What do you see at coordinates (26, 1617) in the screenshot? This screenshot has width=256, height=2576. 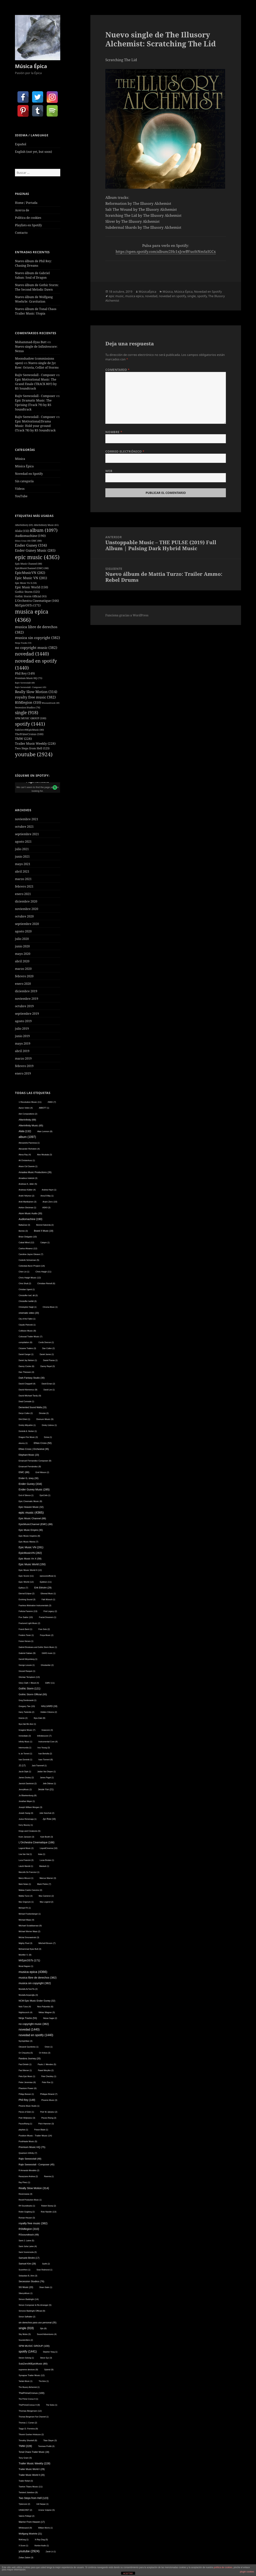 I see `Fox Sailor [Fox Sailor (10 elementos)]` at bounding box center [26, 1617].